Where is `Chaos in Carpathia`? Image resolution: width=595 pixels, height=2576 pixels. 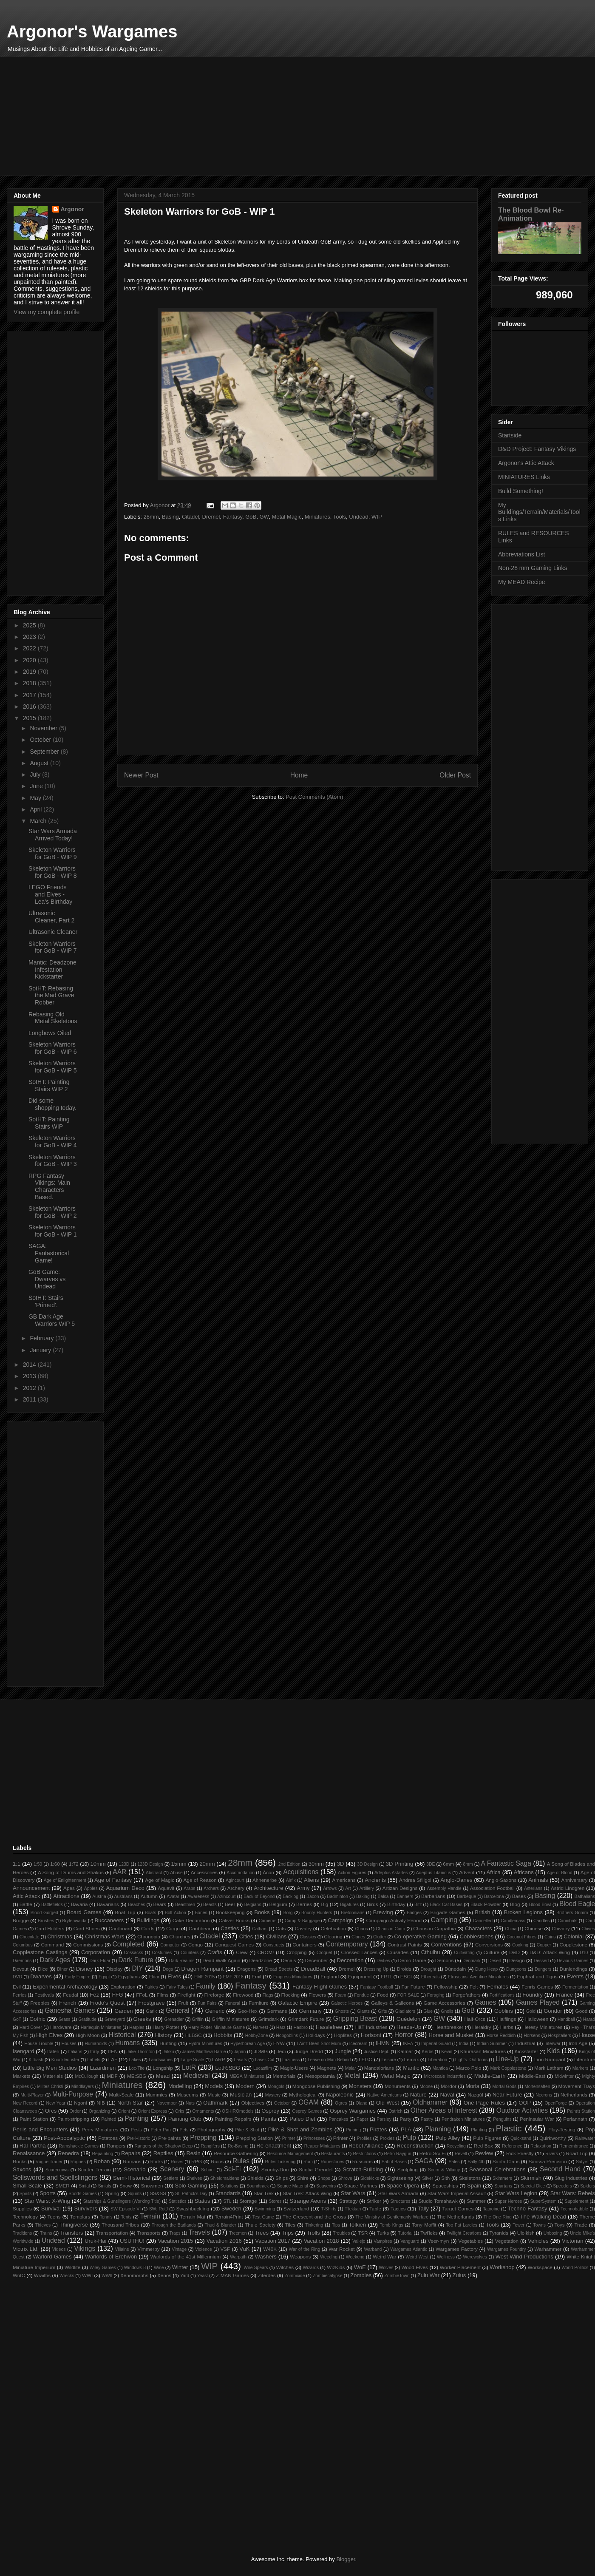 Chaos in Carpathia is located at coordinates (434, 1928).